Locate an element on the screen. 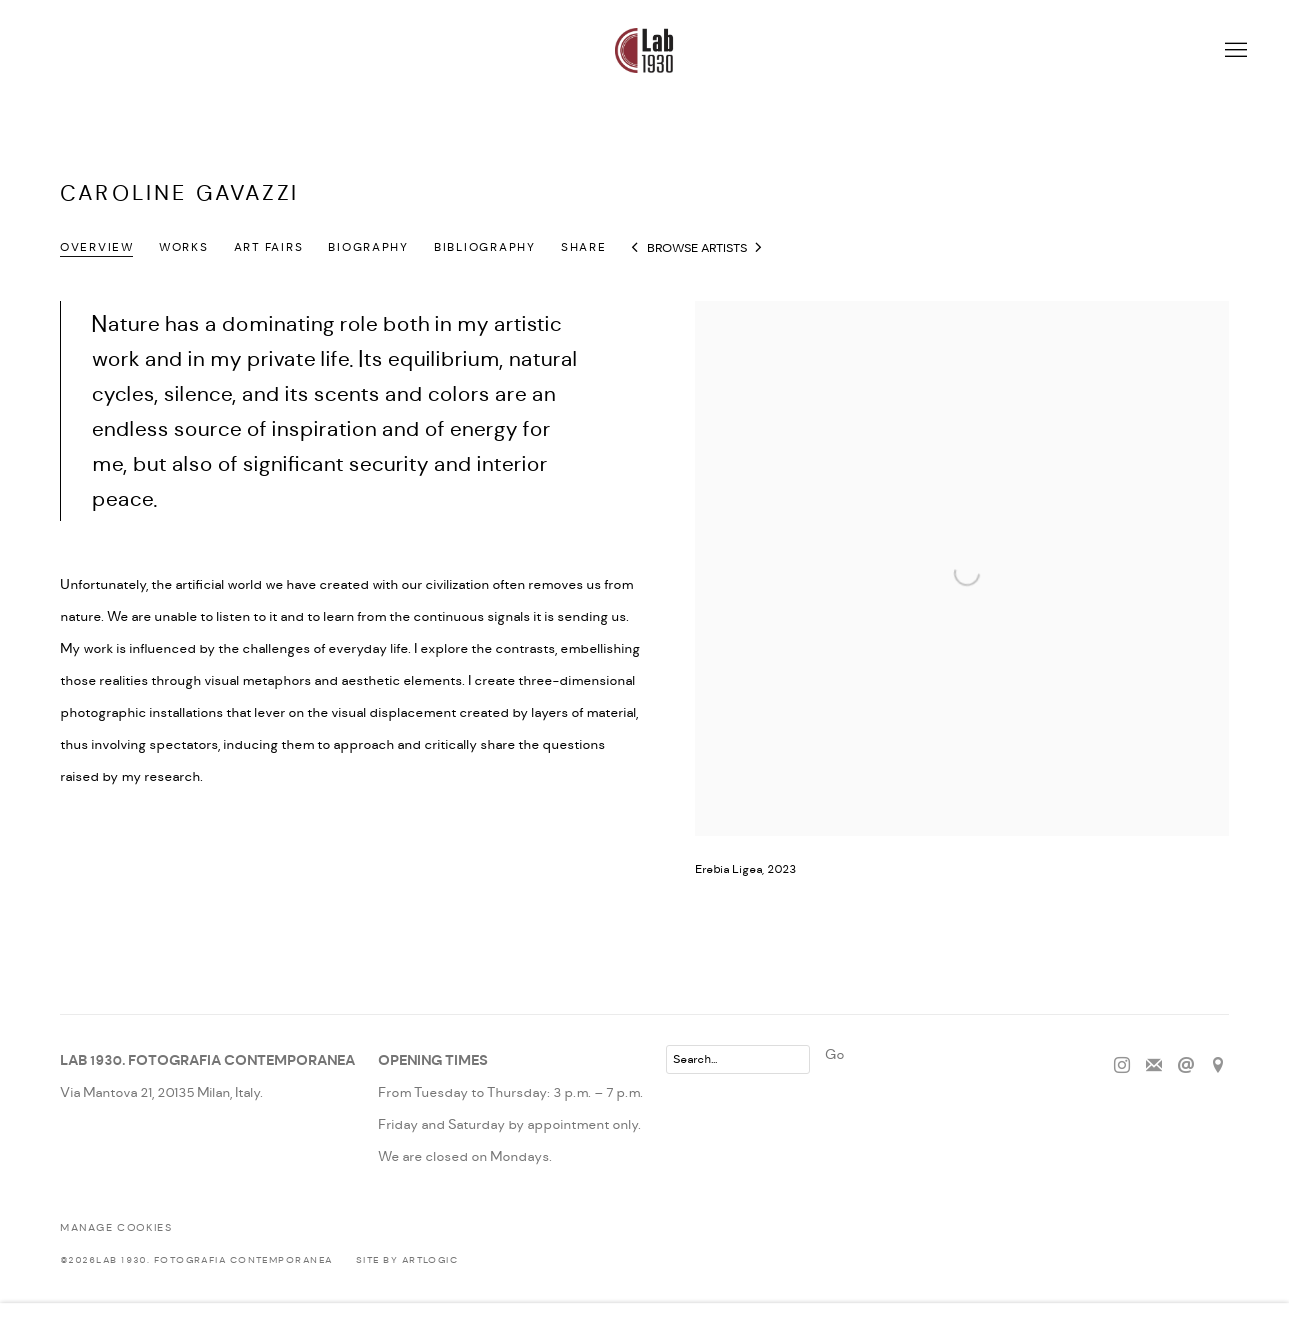  Go [button] is located at coordinates (834, 1055).